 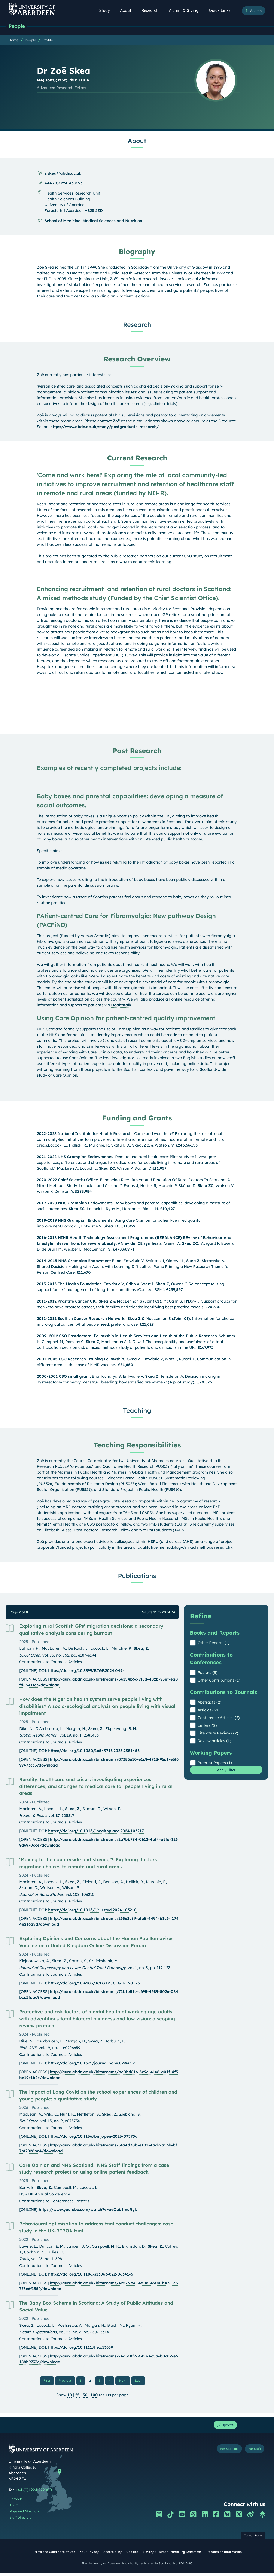 What do you see at coordinates (63, 183) in the screenshot?
I see `+44 (0)1224 438153` at bounding box center [63, 183].